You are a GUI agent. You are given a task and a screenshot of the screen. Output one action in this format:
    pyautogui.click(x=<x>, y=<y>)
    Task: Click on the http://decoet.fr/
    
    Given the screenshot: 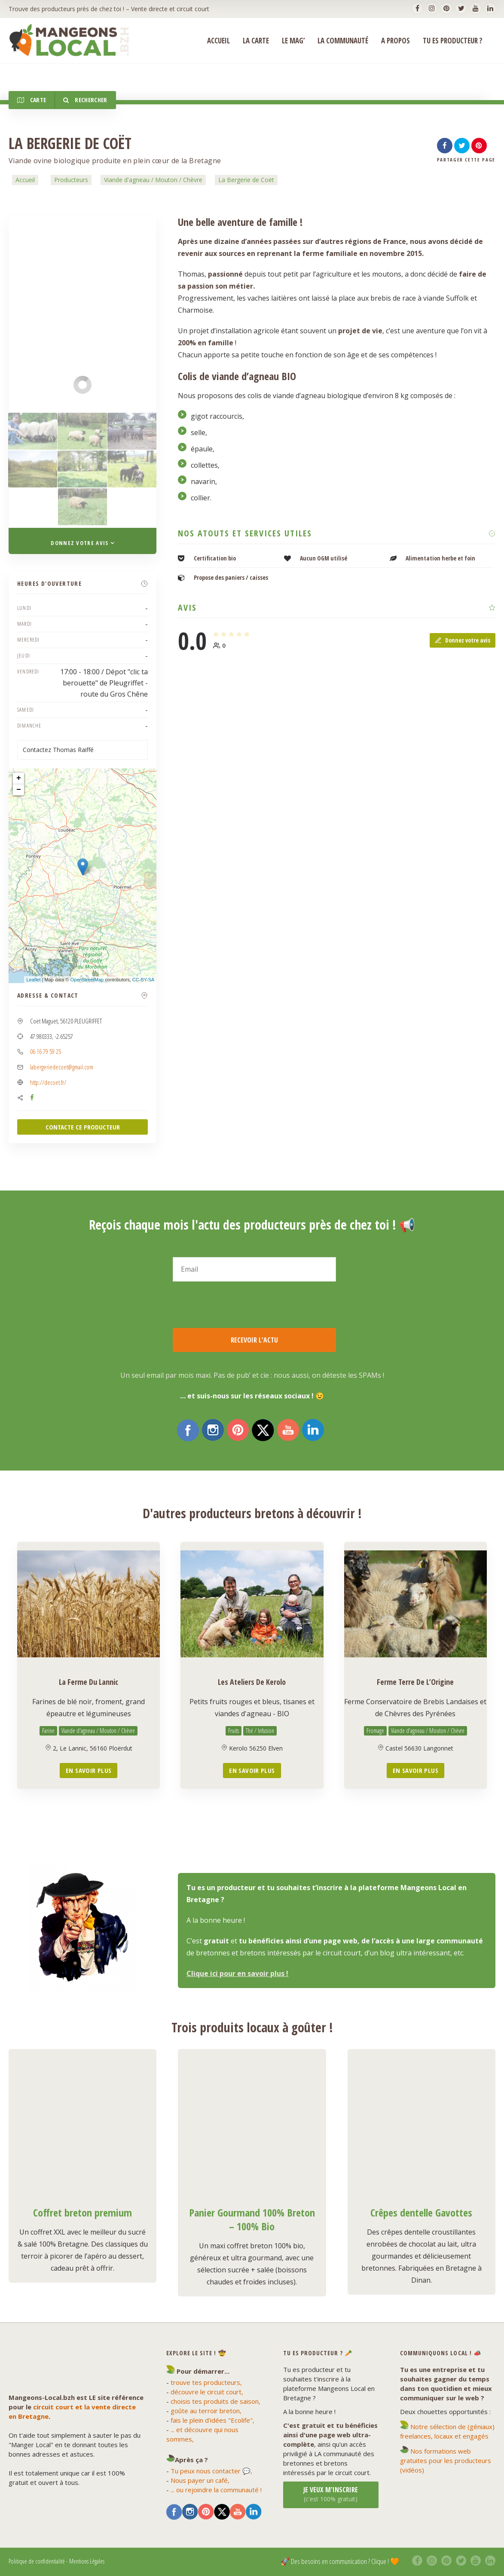 What is the action you would take?
    pyautogui.click(x=48, y=1082)
    